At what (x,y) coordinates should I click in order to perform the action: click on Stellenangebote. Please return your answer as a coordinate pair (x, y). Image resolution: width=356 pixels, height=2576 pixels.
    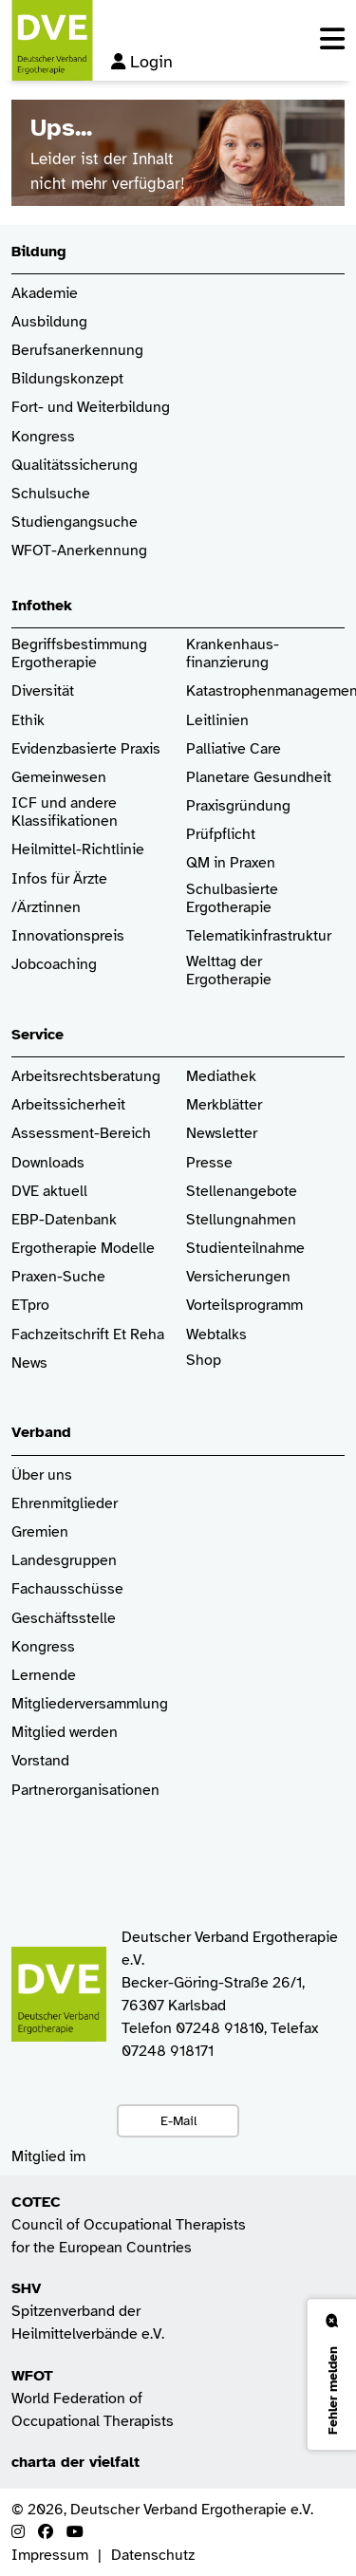
    Looking at the image, I should click on (241, 1192).